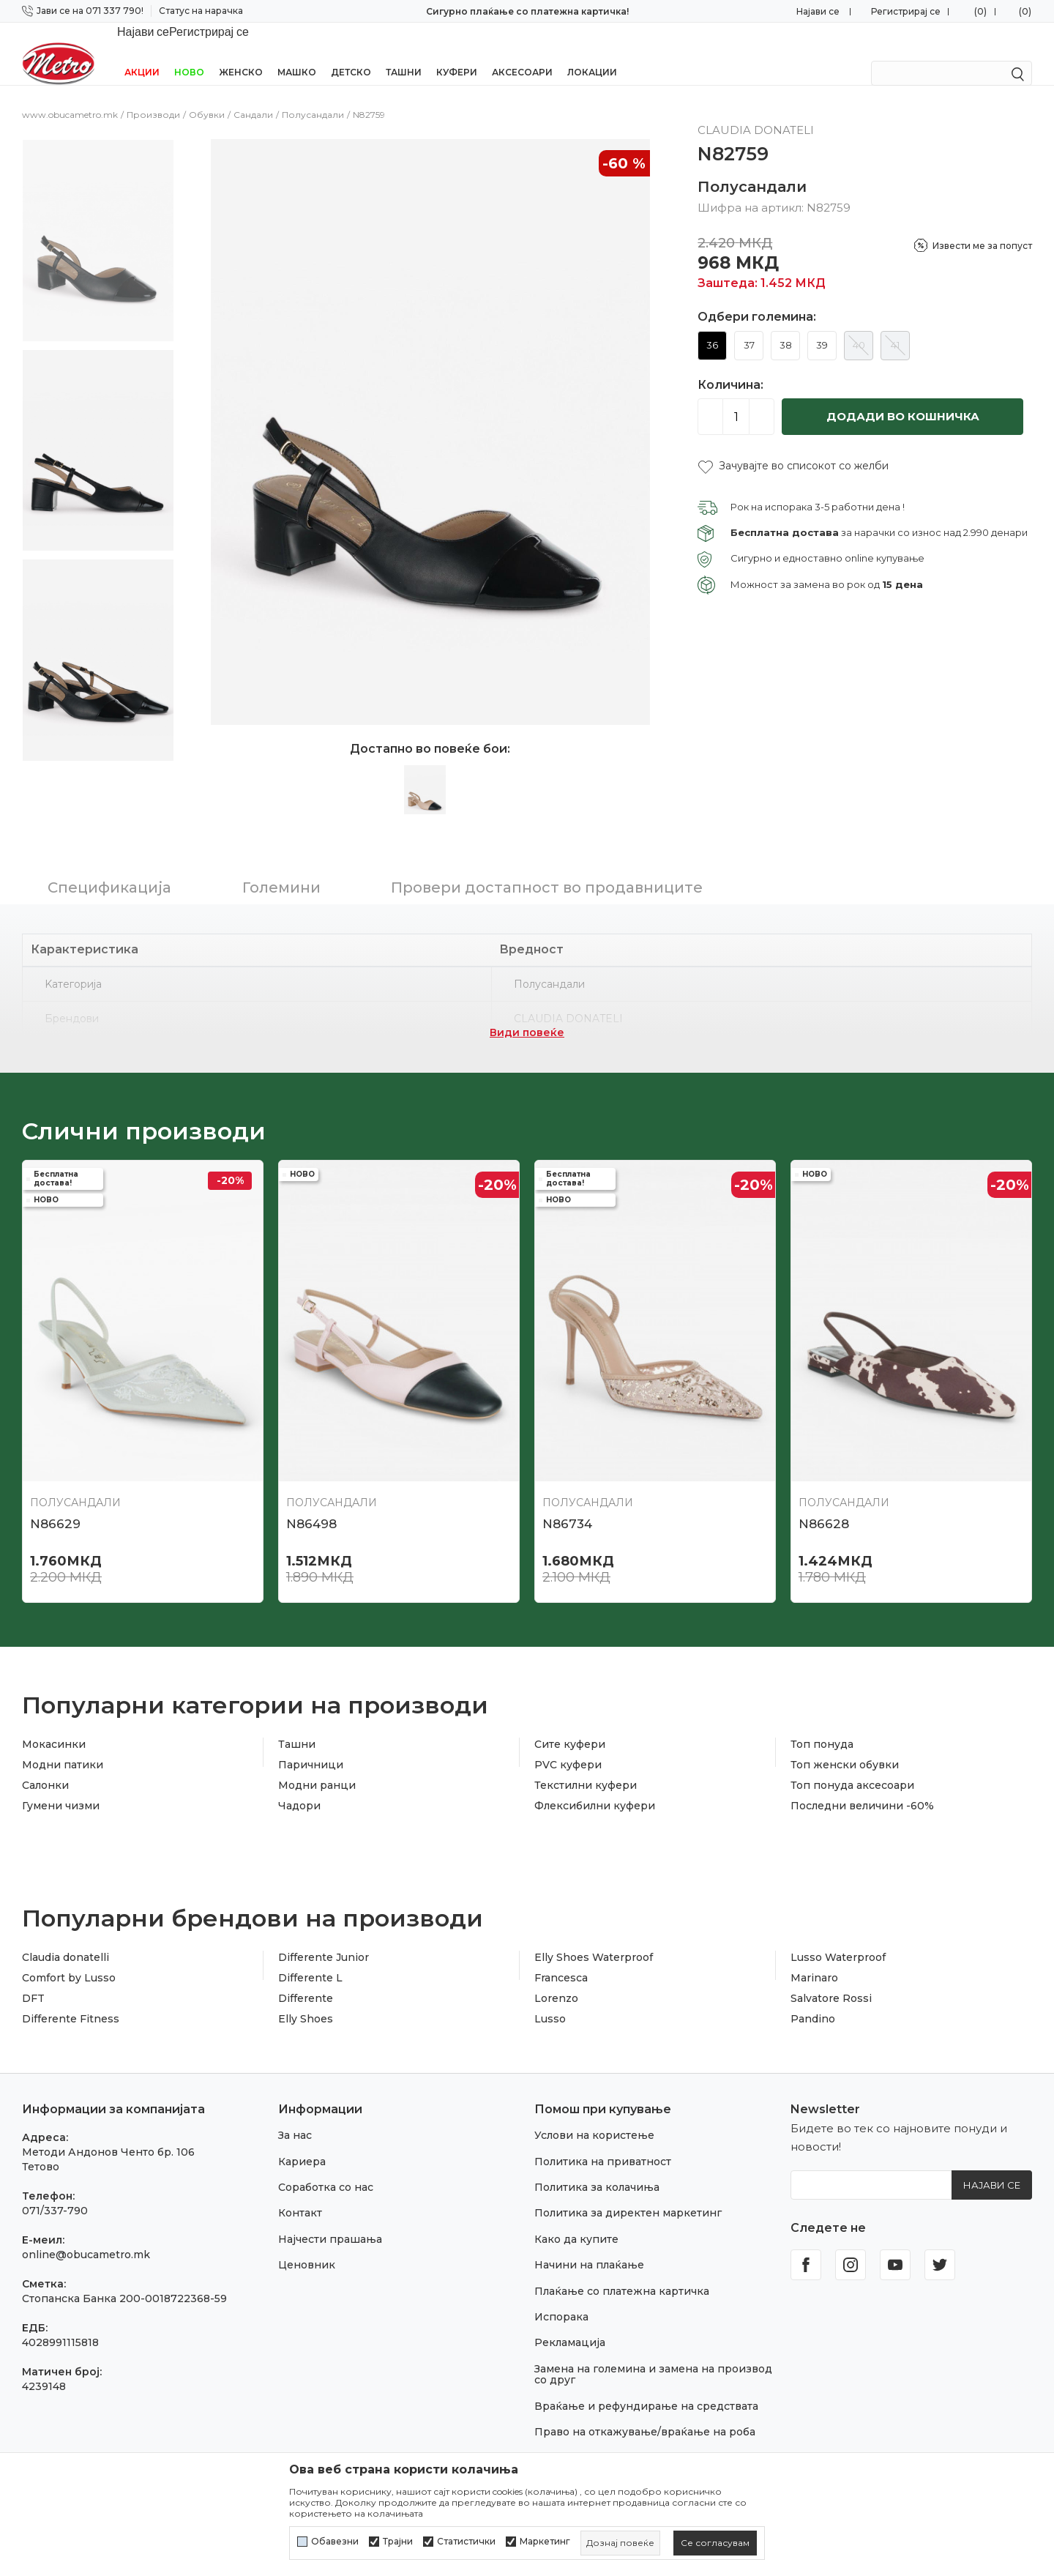  Describe the element at coordinates (569, 2323) in the screenshot. I see `Рекламација` at that location.